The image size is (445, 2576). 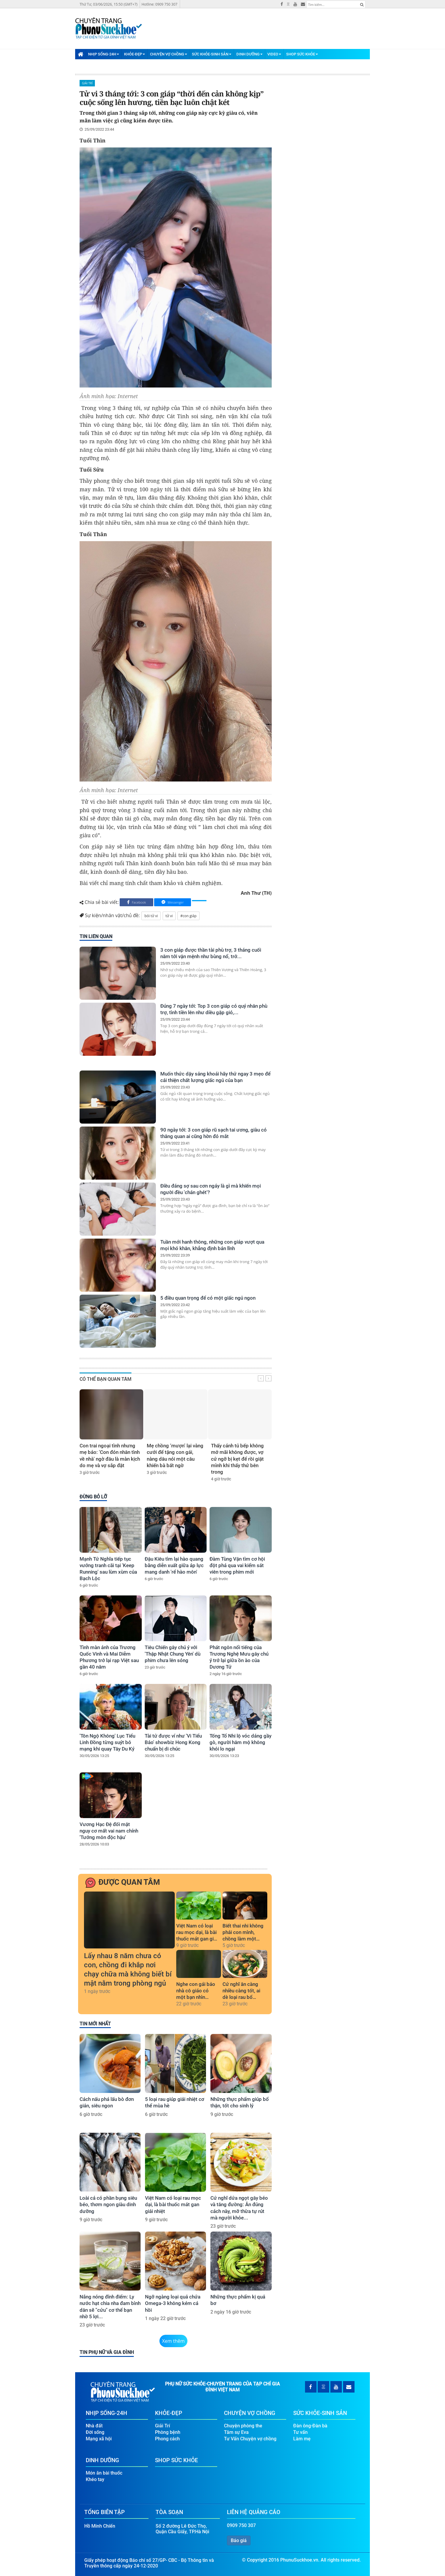 What do you see at coordinates (302, 2439) in the screenshot?
I see `Làm mẹ` at bounding box center [302, 2439].